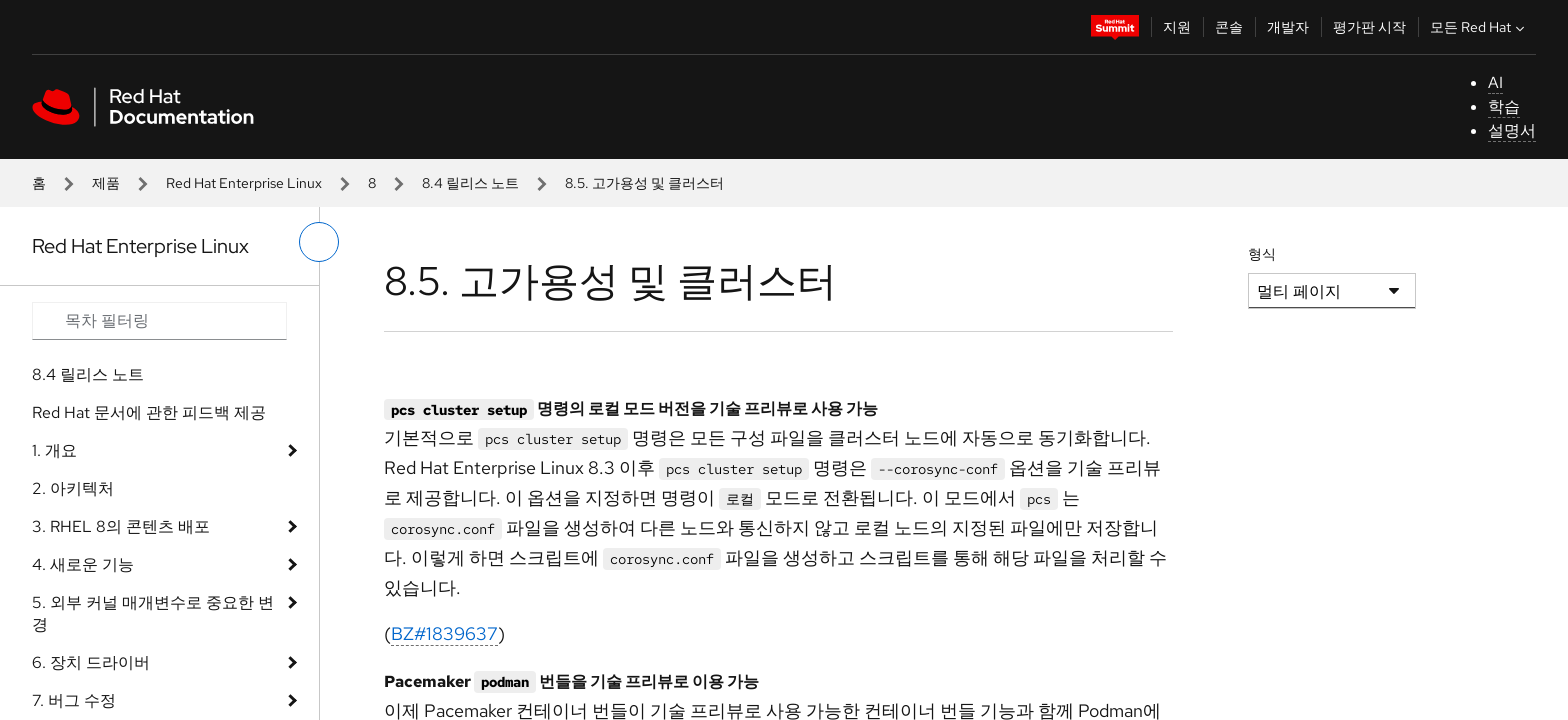 Image resolution: width=1568 pixels, height=720 pixels. What do you see at coordinates (1495, 82) in the screenshot?
I see `AI` at bounding box center [1495, 82].